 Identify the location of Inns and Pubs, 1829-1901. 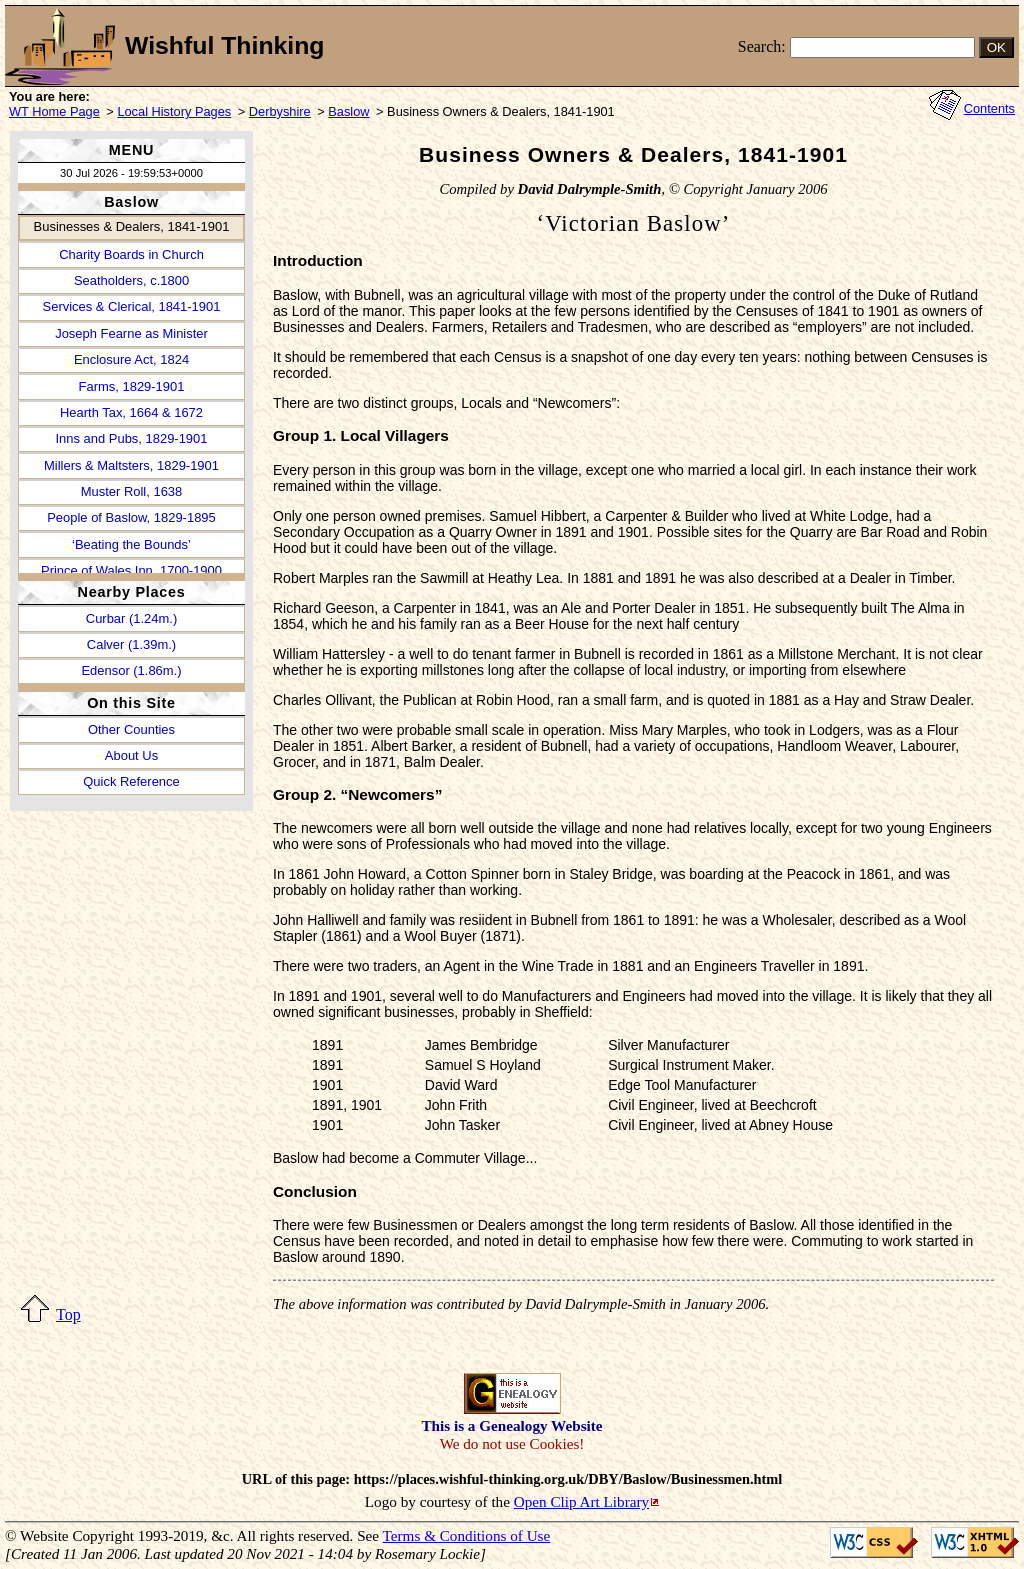
(132, 438).